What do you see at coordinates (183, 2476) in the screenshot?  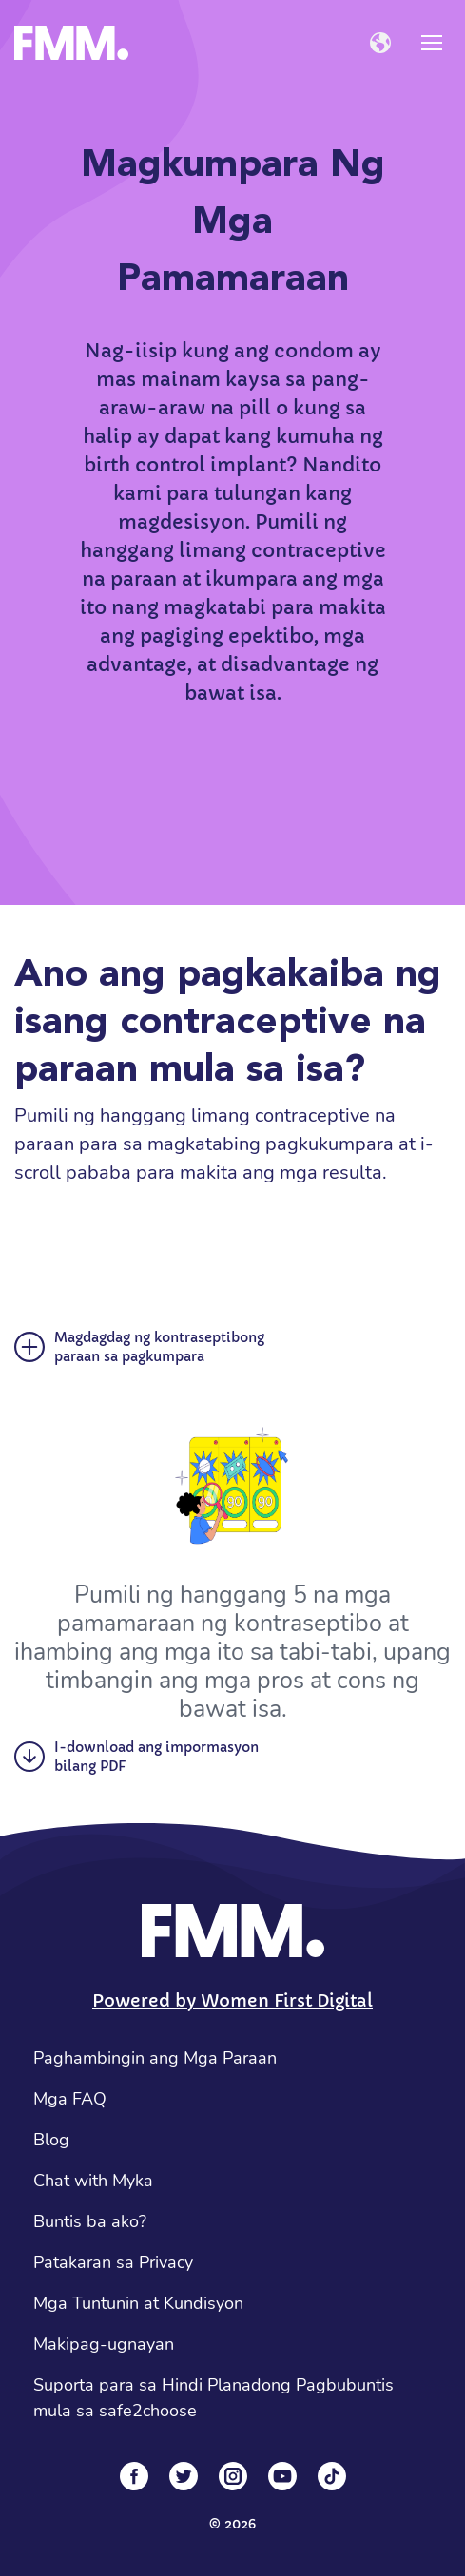 I see `[Twitter]` at bounding box center [183, 2476].